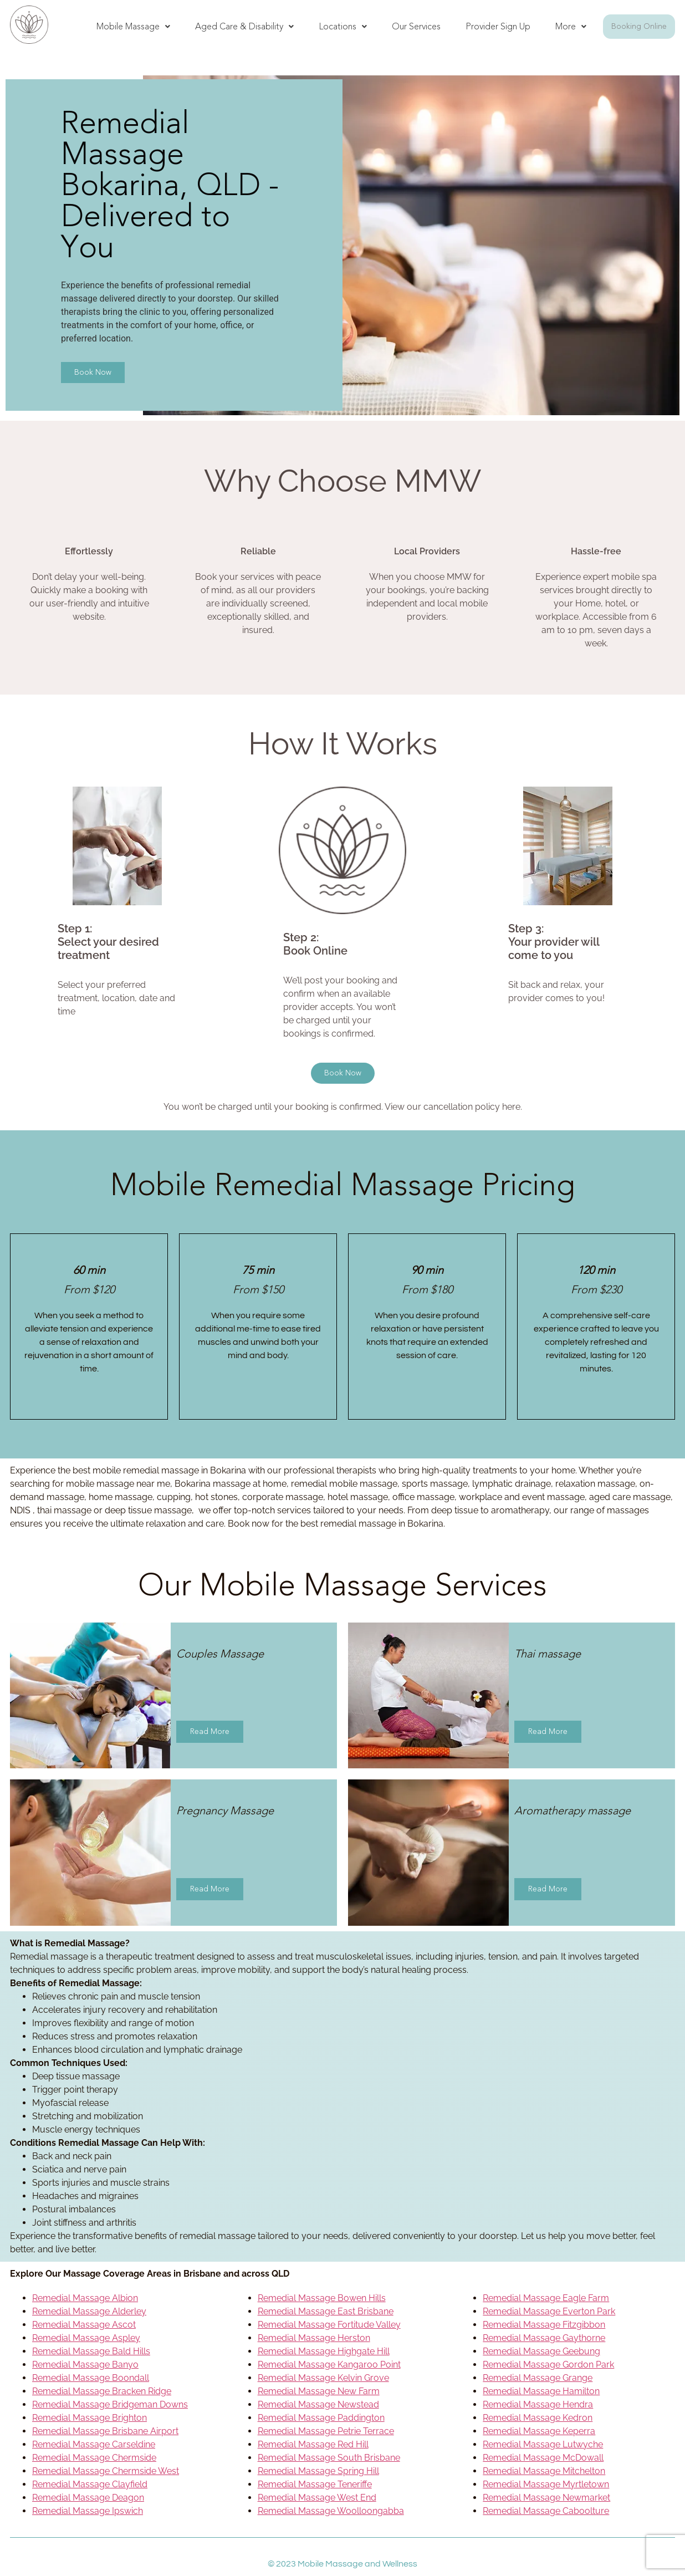 The height and width of the screenshot is (2576, 685). I want to click on Remedial Massage Chermside, so click(94, 2457).